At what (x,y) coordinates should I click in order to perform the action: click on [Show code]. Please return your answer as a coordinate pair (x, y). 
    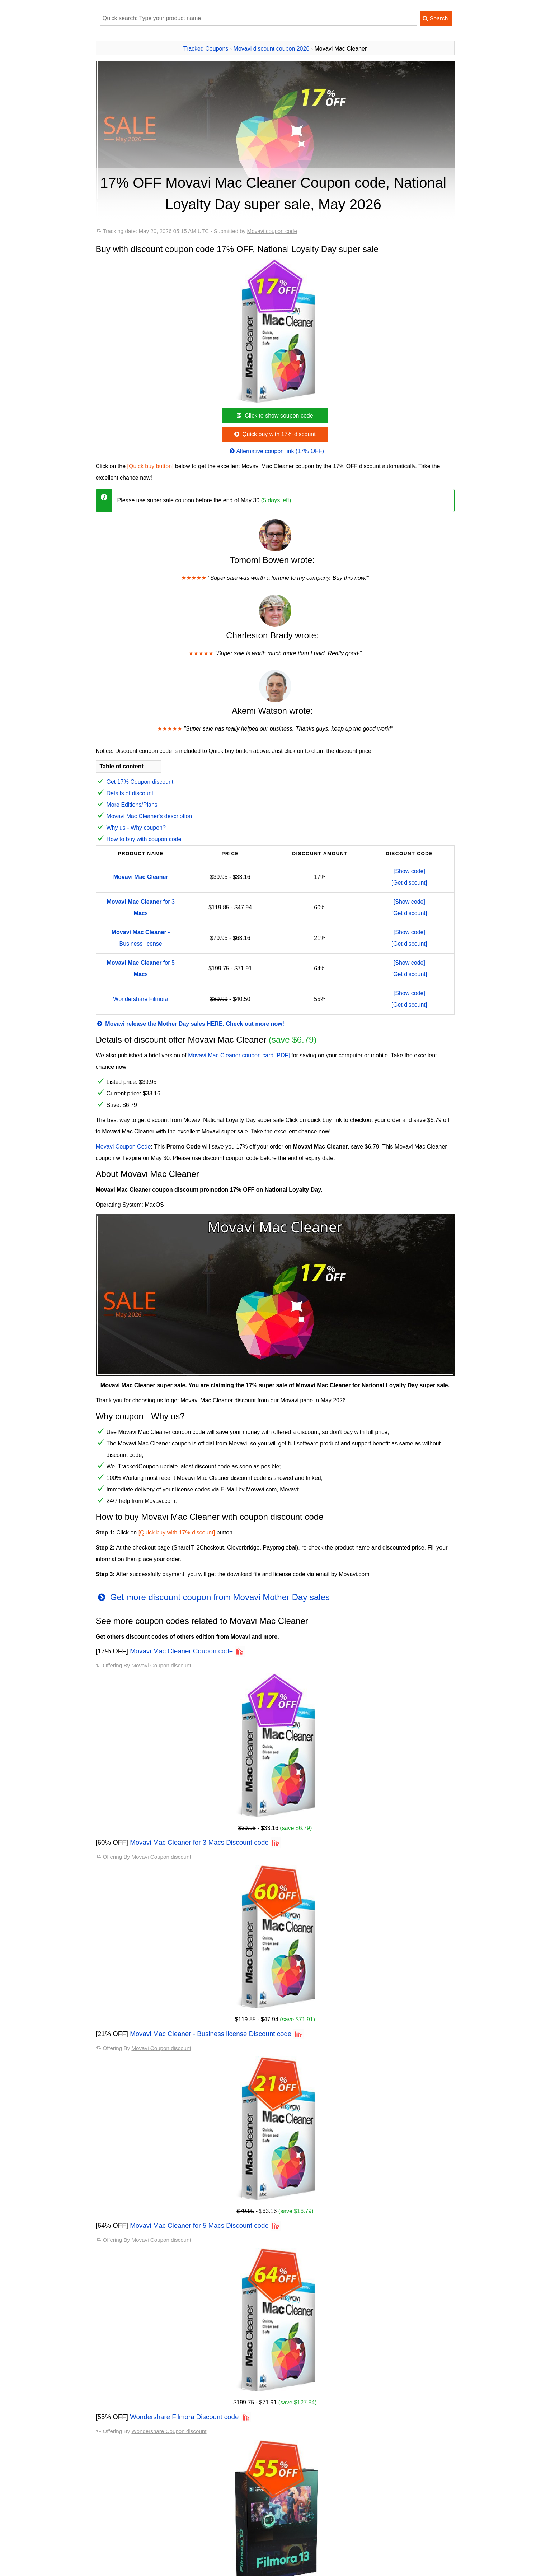
    Looking at the image, I should click on (409, 871).